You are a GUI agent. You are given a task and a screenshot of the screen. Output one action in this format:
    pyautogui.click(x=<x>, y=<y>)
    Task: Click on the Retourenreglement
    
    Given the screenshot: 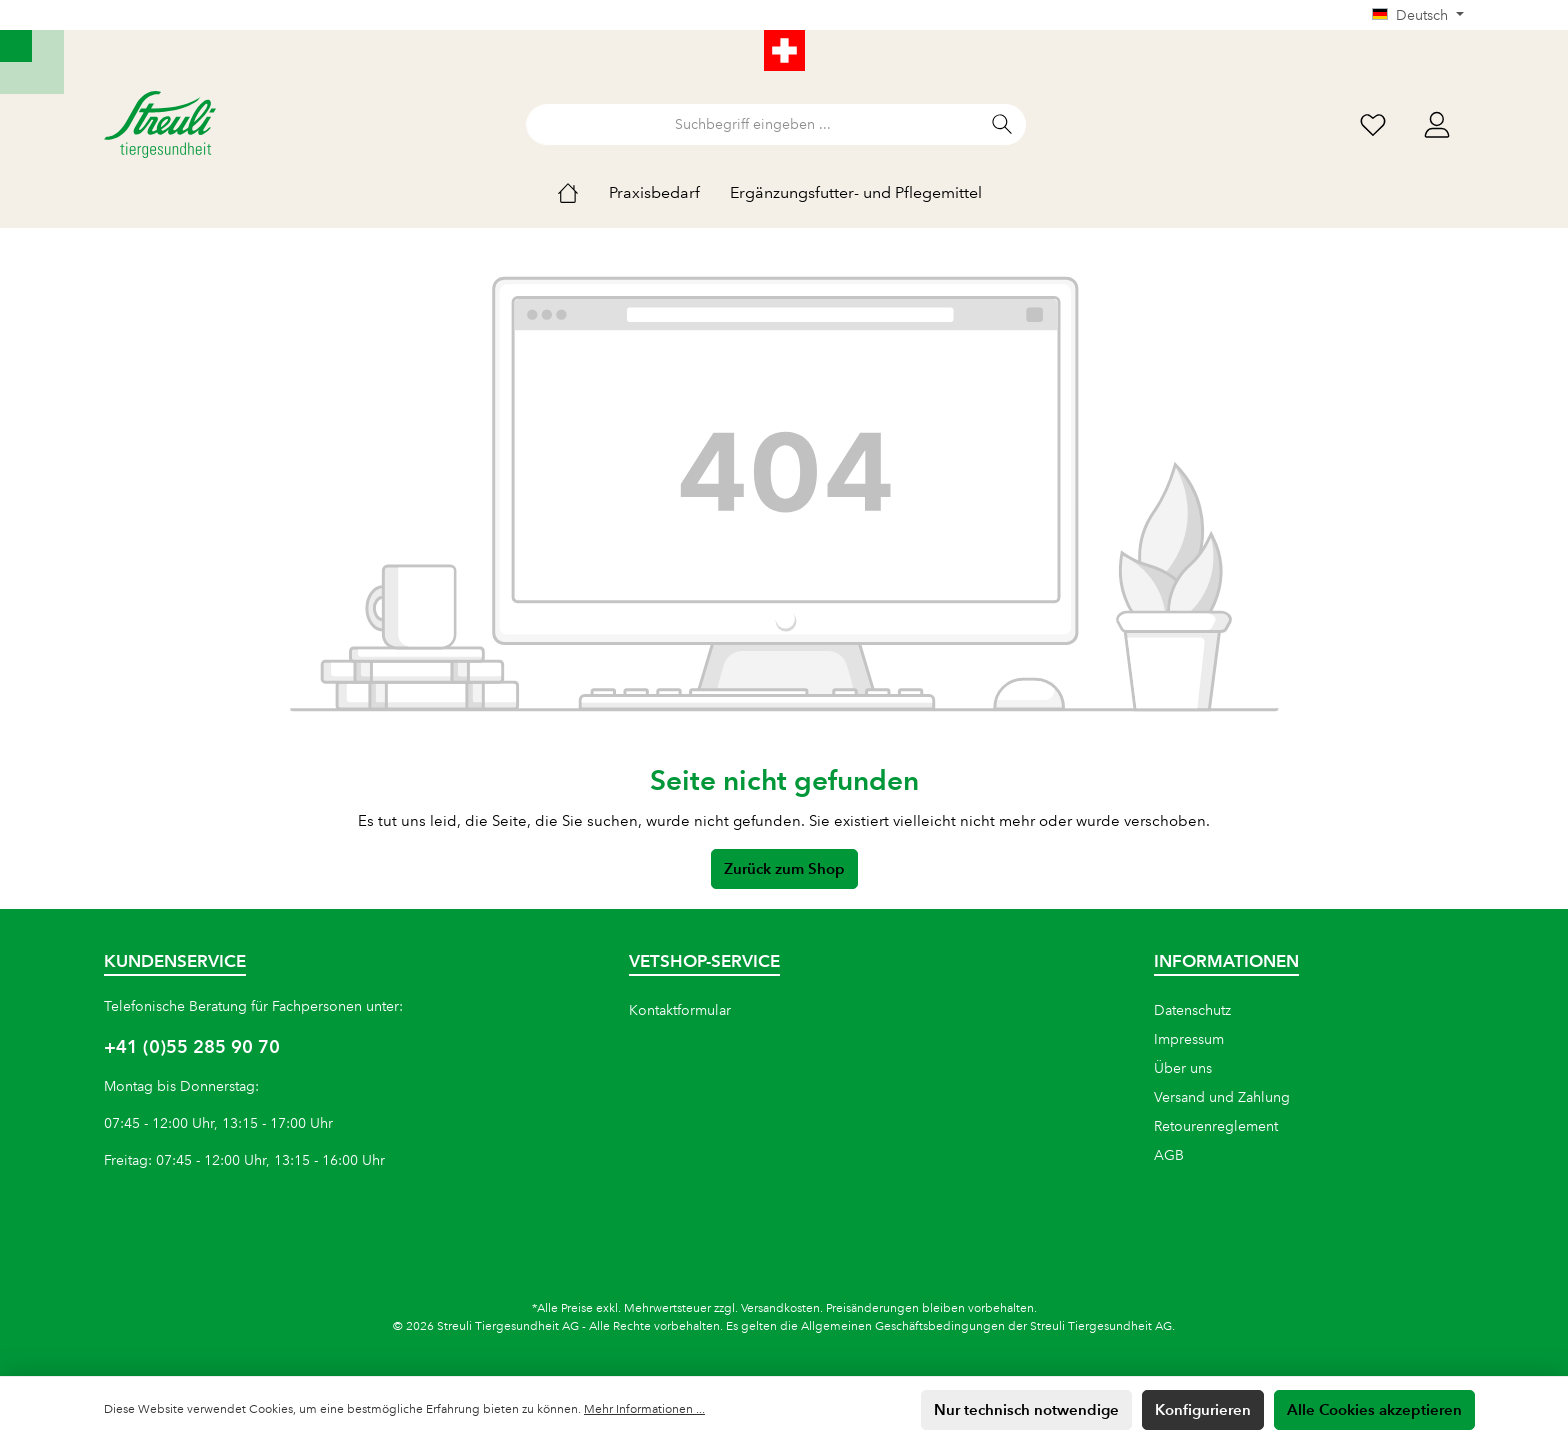 What is the action you would take?
    pyautogui.click(x=1216, y=1126)
    